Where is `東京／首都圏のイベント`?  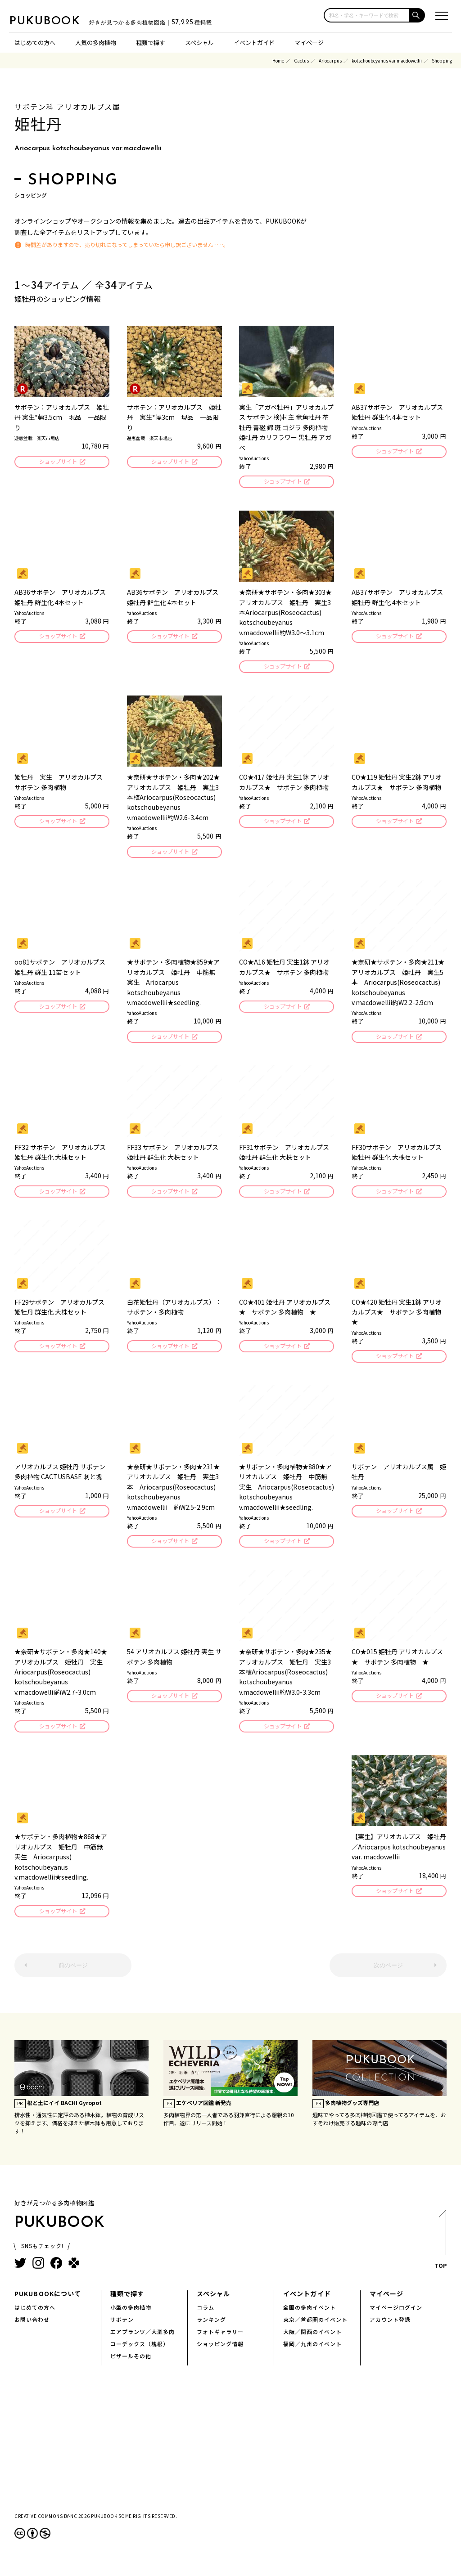 東京／首都圏のイベント is located at coordinates (315, 2330).